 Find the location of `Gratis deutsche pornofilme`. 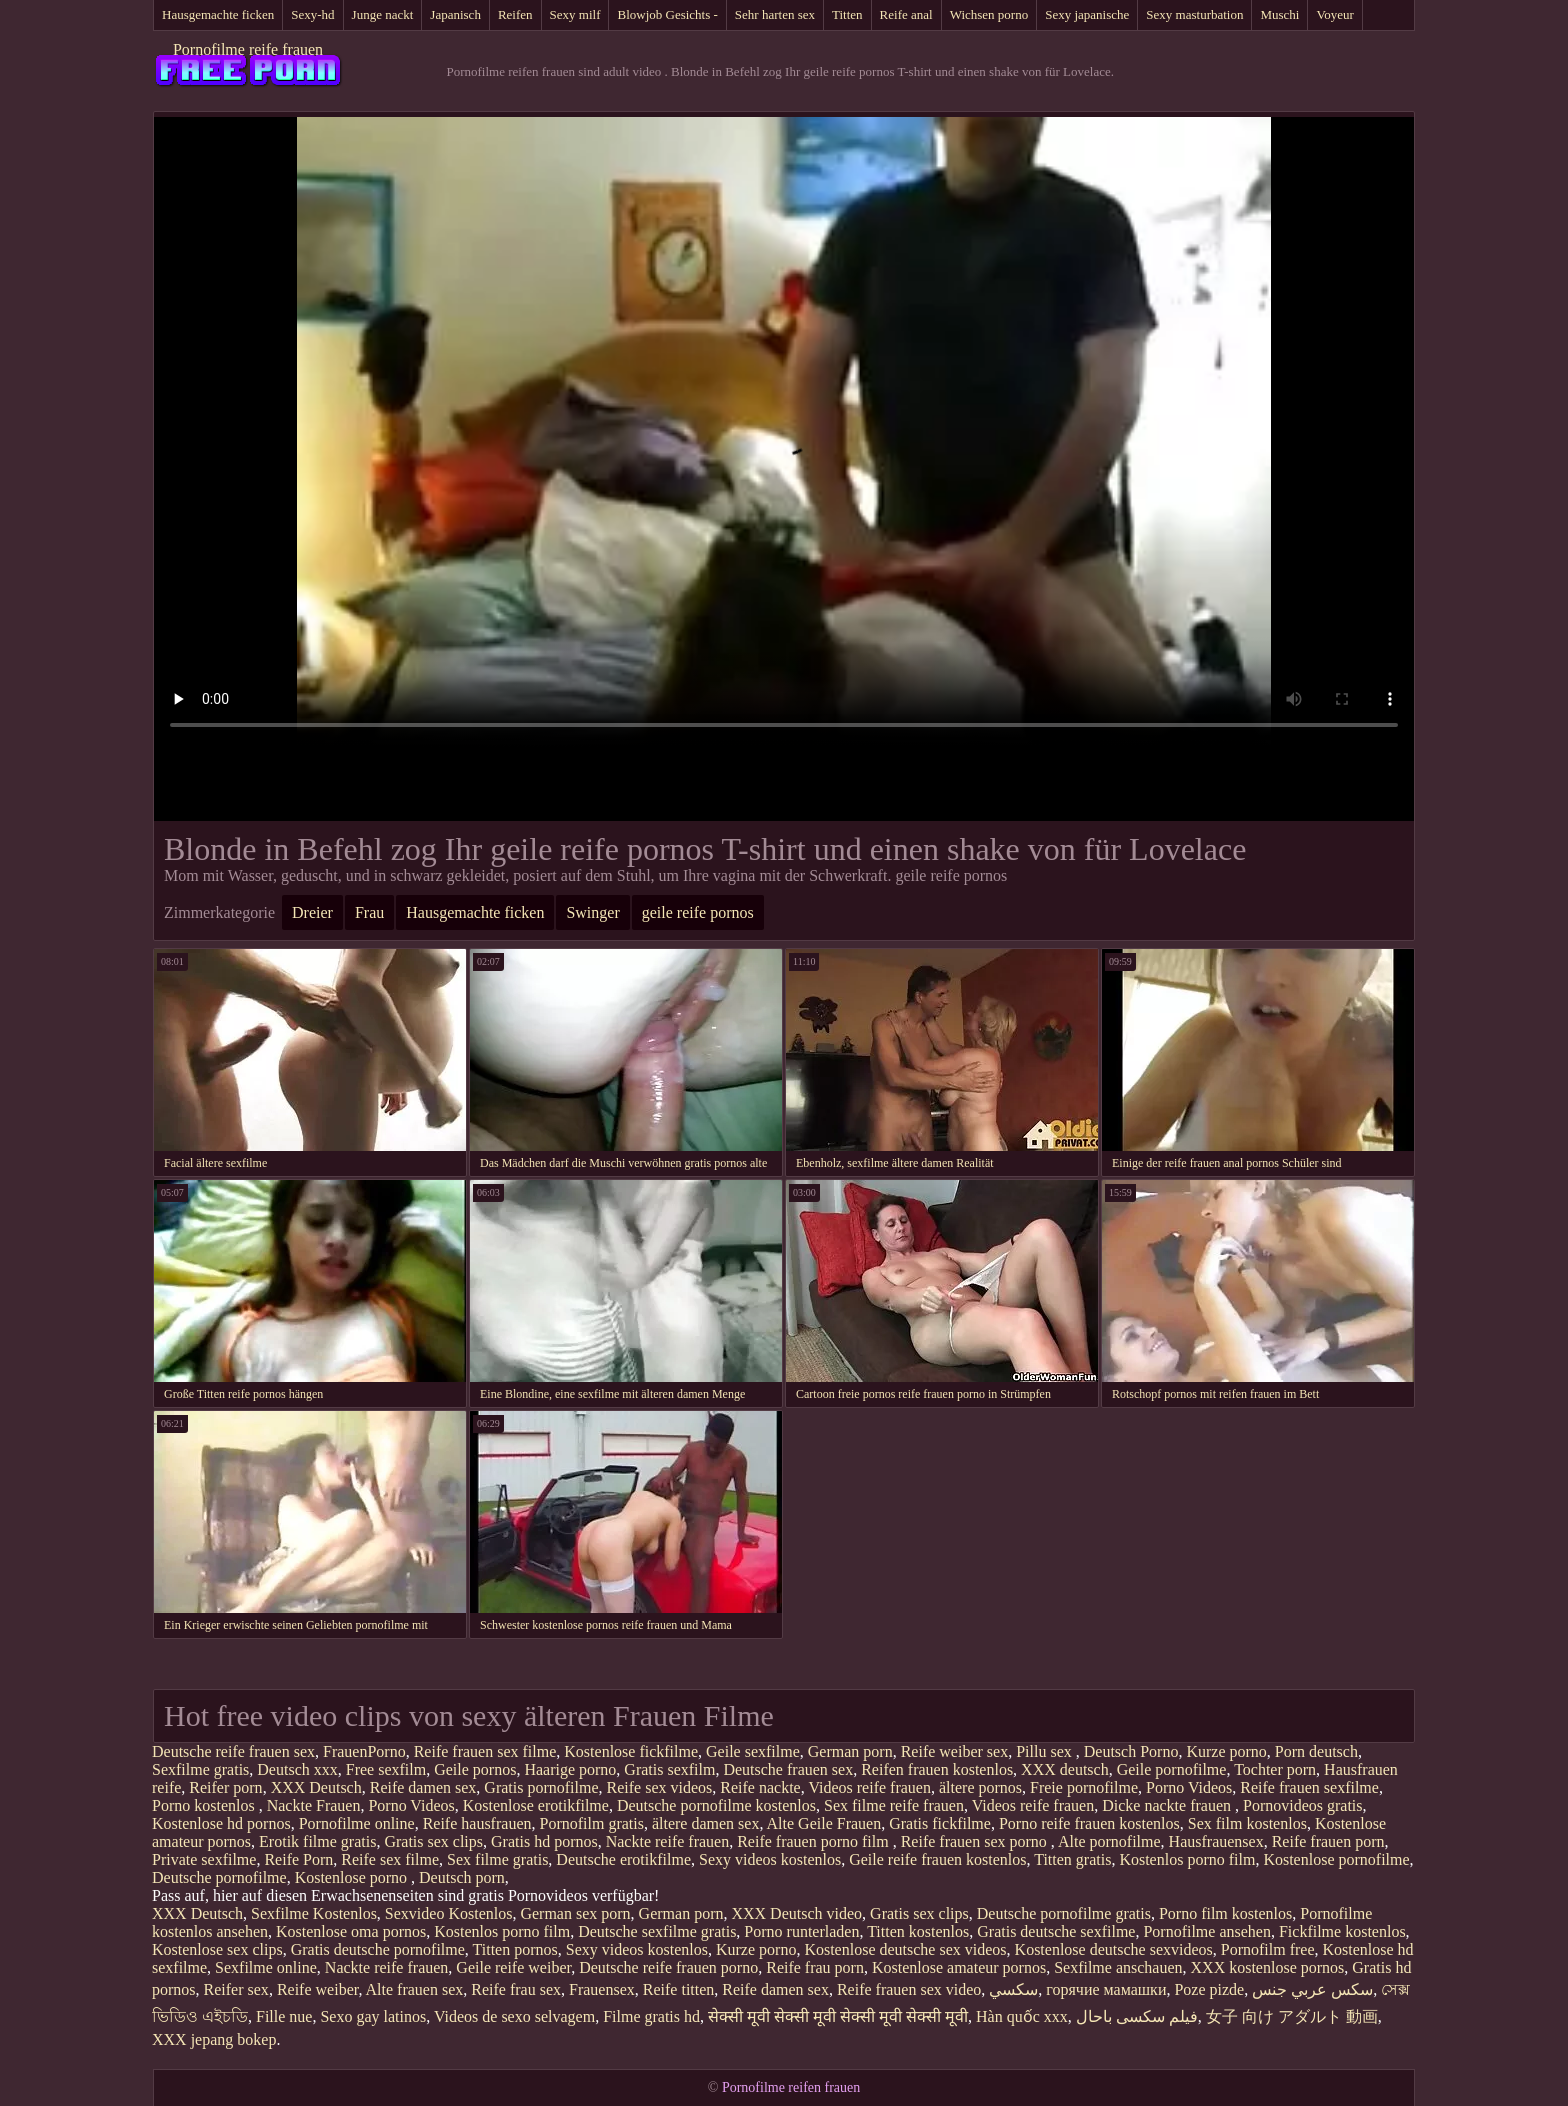

Gratis deutsche pornofilme is located at coordinates (378, 1949).